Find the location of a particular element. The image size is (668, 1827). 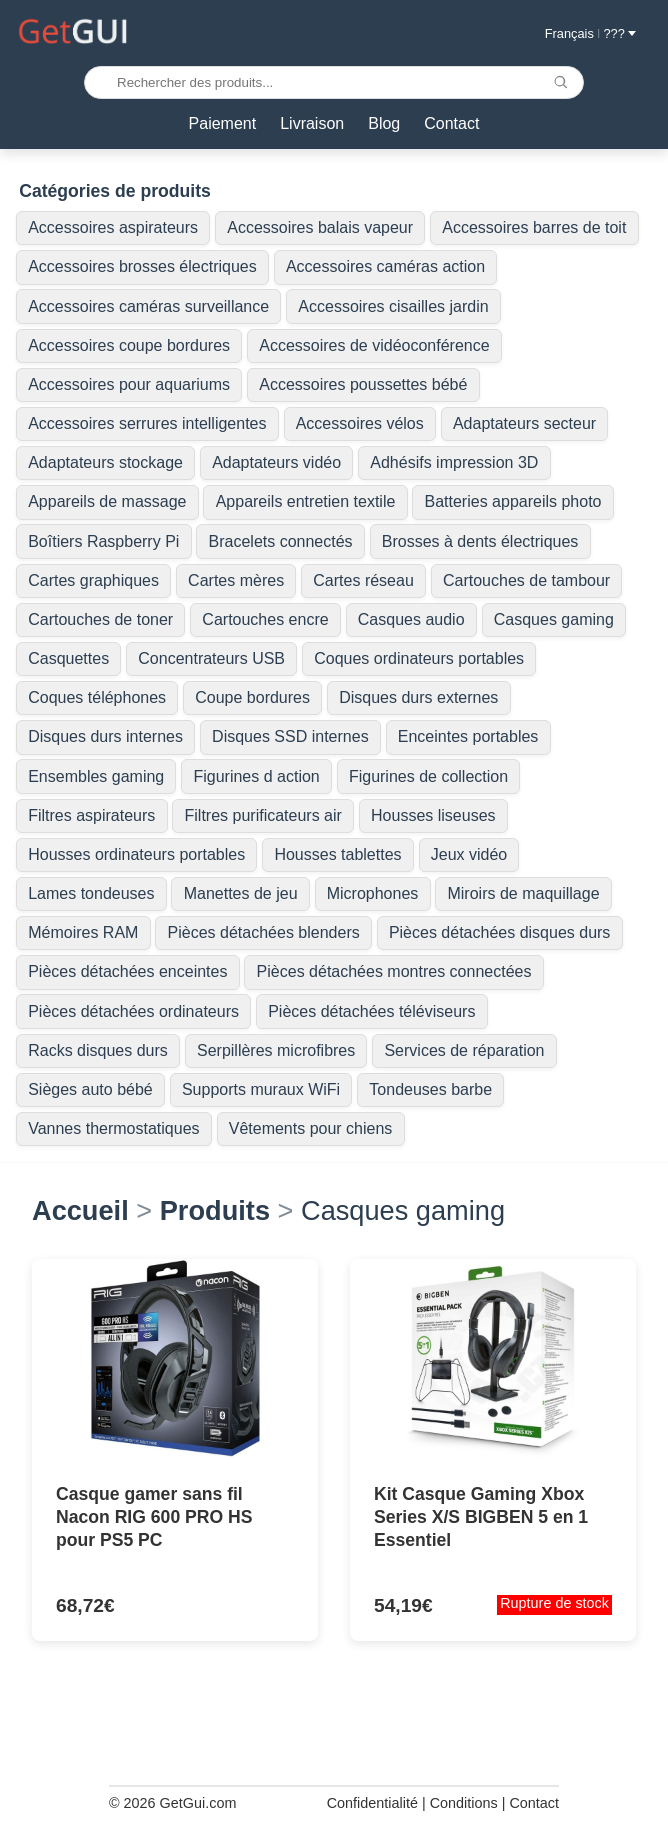

Pièces détachées ordinateurs is located at coordinates (133, 1011).